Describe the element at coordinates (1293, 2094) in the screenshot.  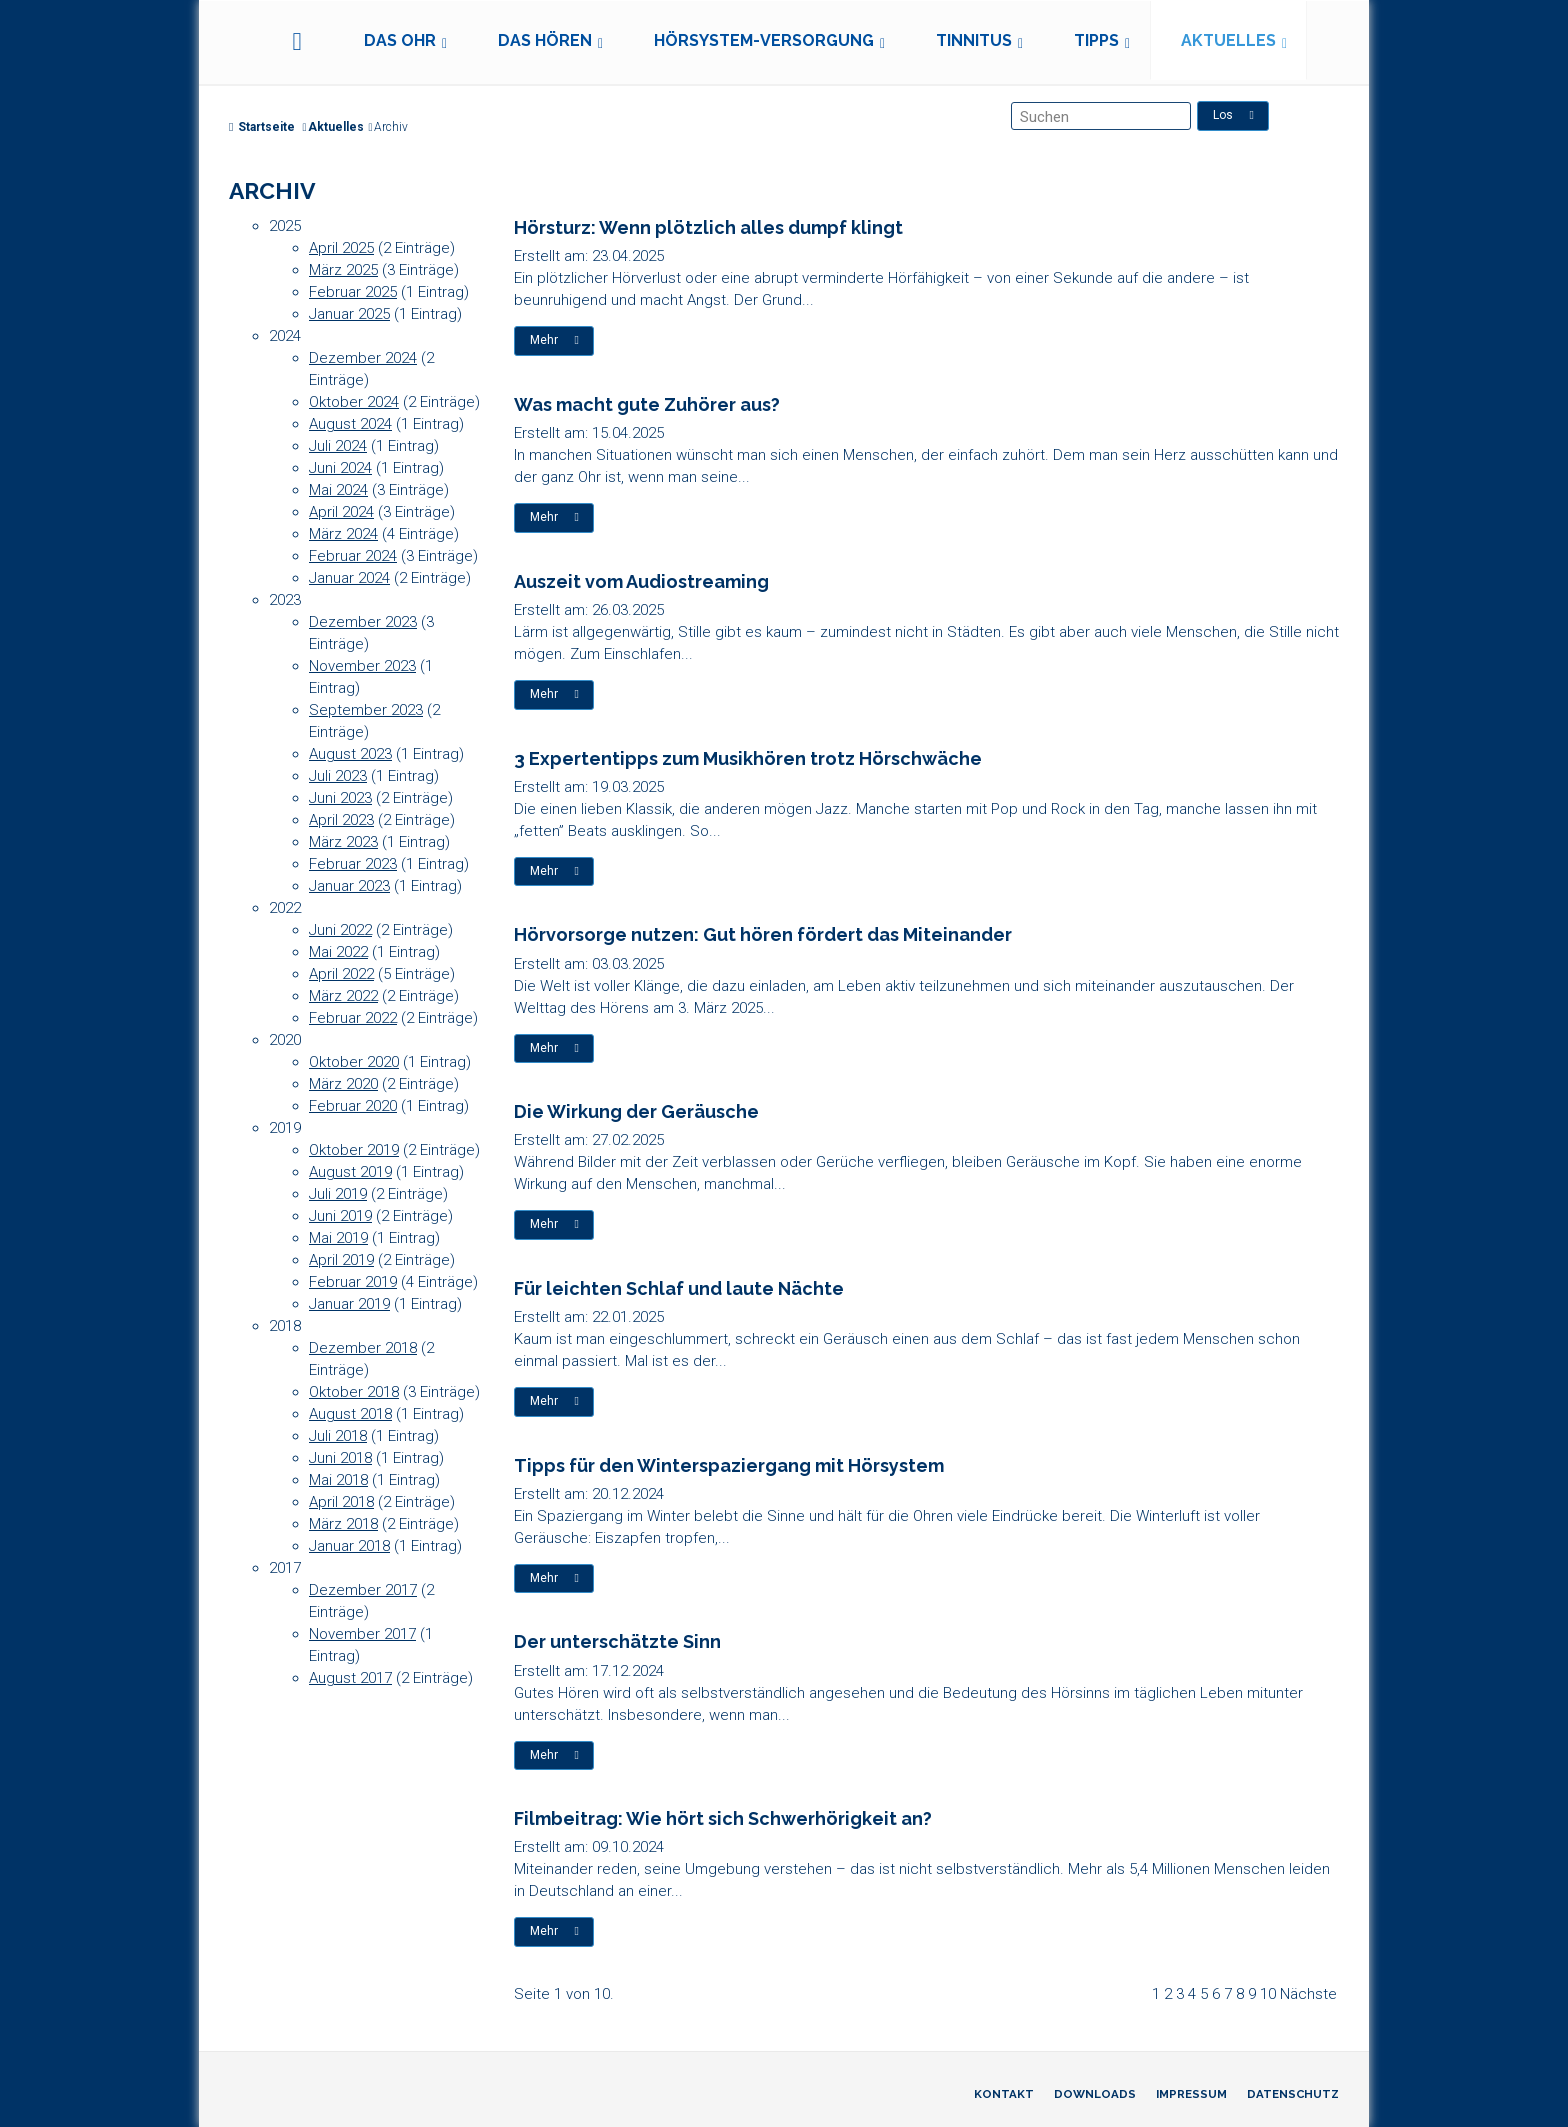
I see `Datenschutz` at that location.